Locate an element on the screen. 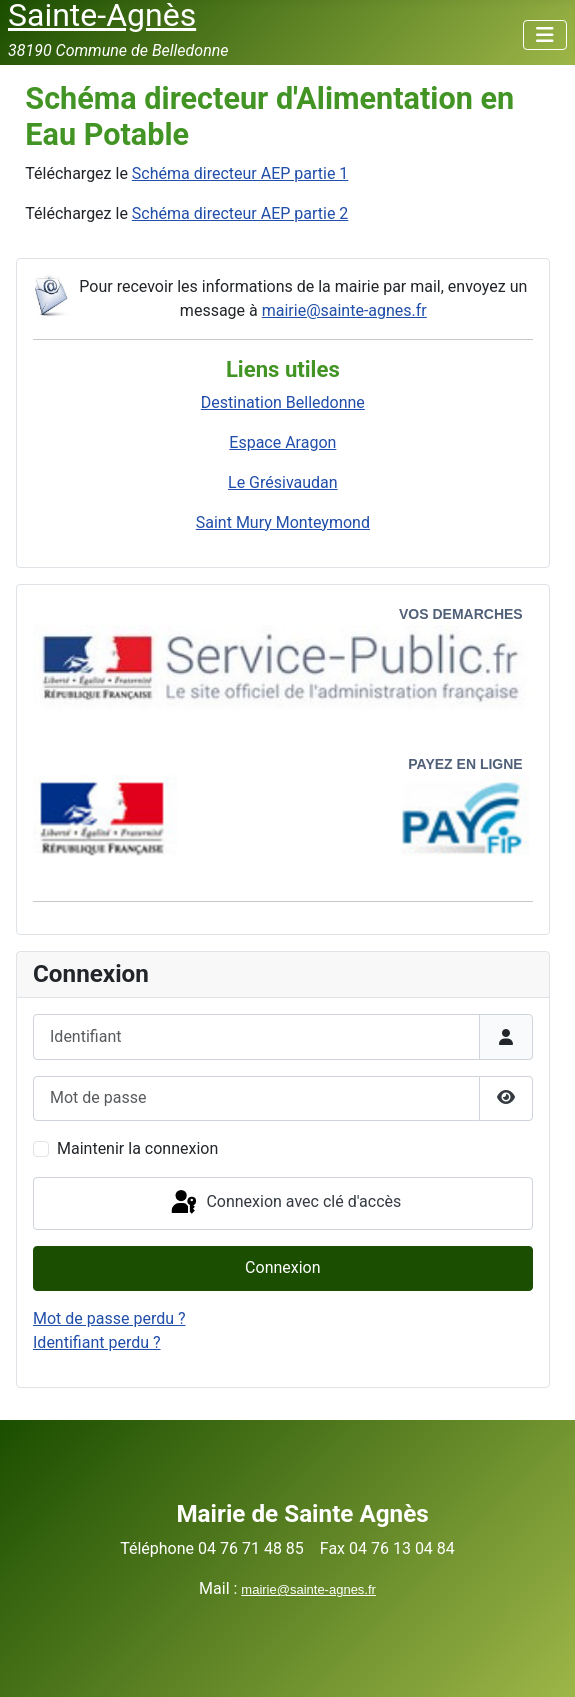 The image size is (575, 1697). Destination Belledonne is located at coordinates (283, 402).